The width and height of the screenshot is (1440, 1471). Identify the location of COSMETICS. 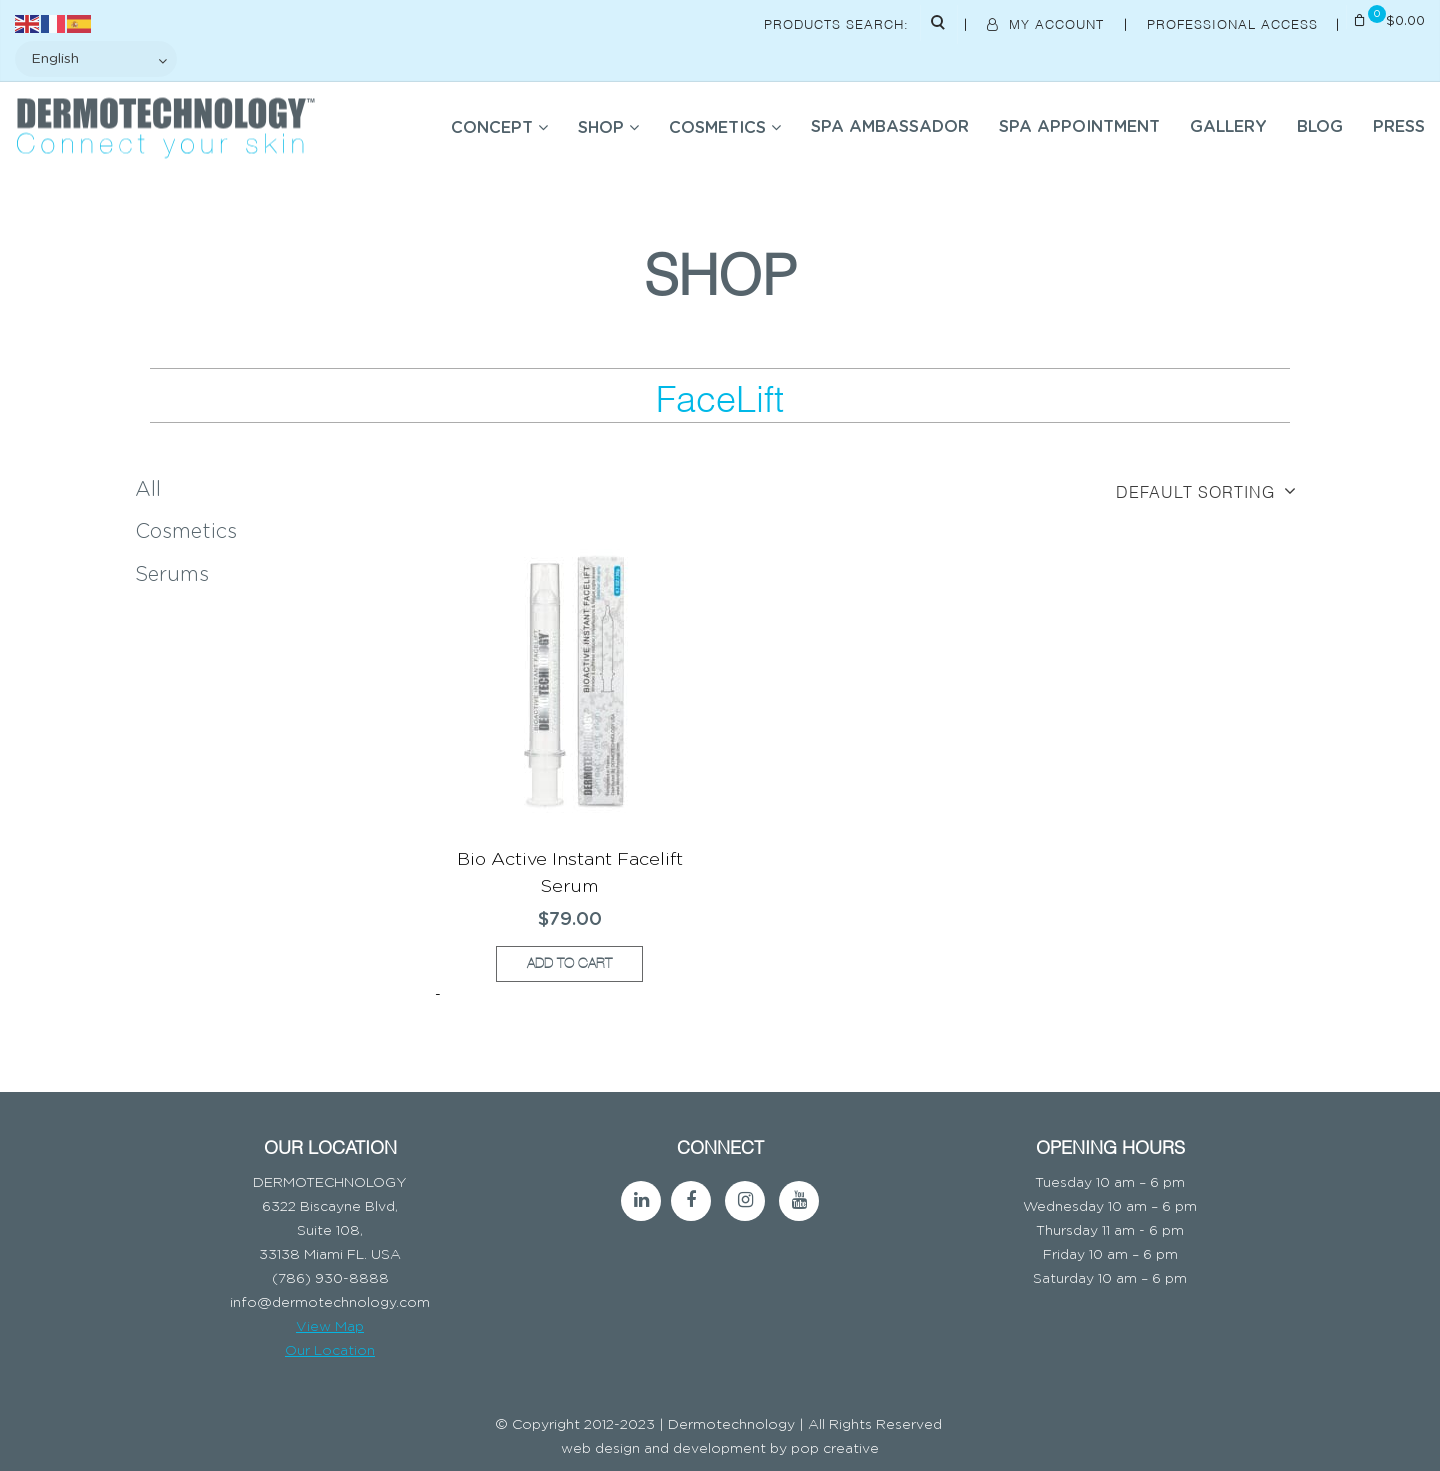
(717, 128).